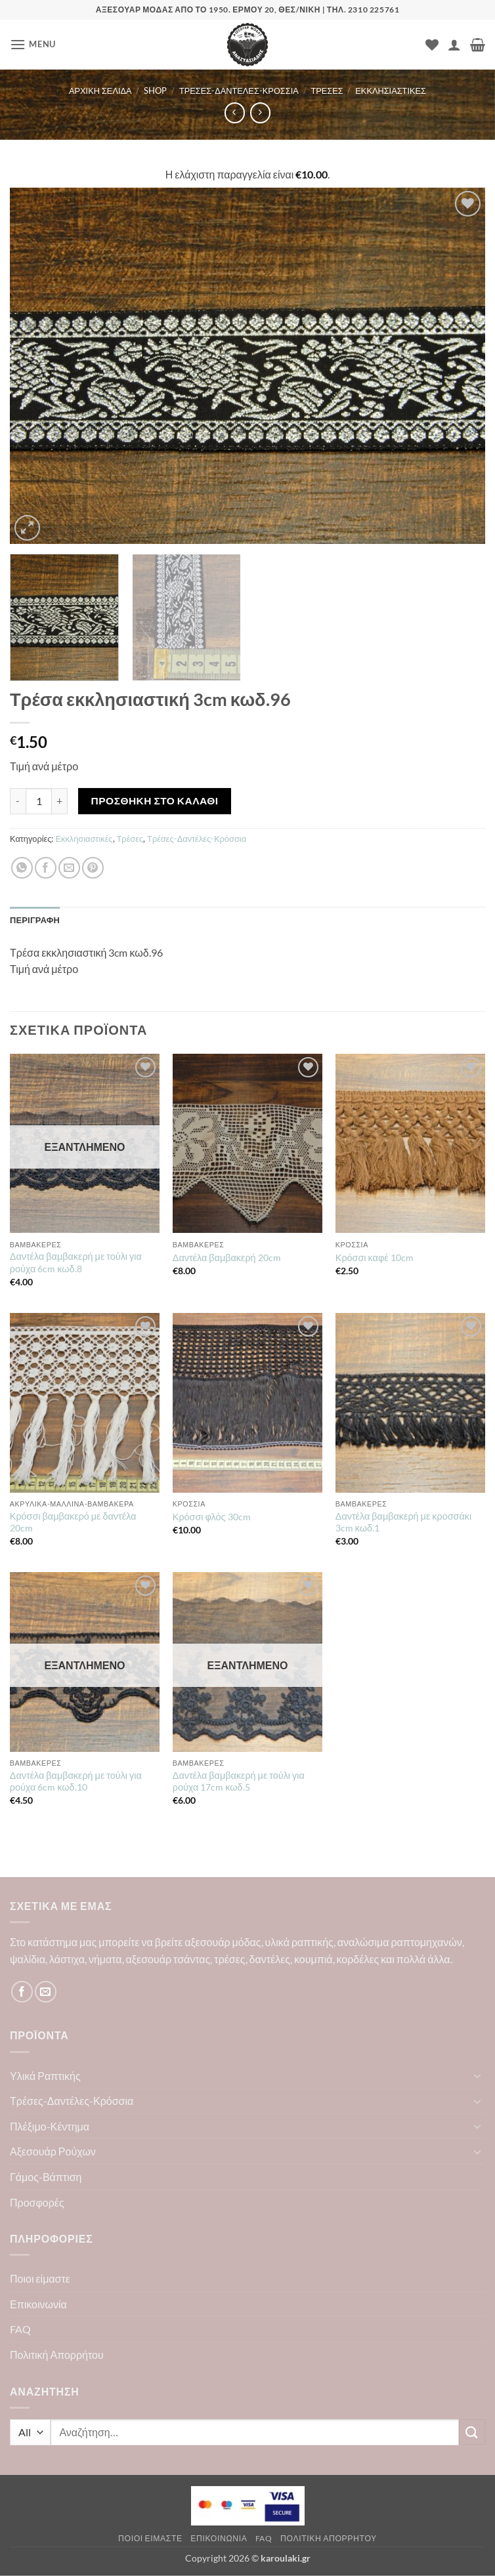 This screenshot has width=495, height=2576. I want to click on [button], so click(33, 44).